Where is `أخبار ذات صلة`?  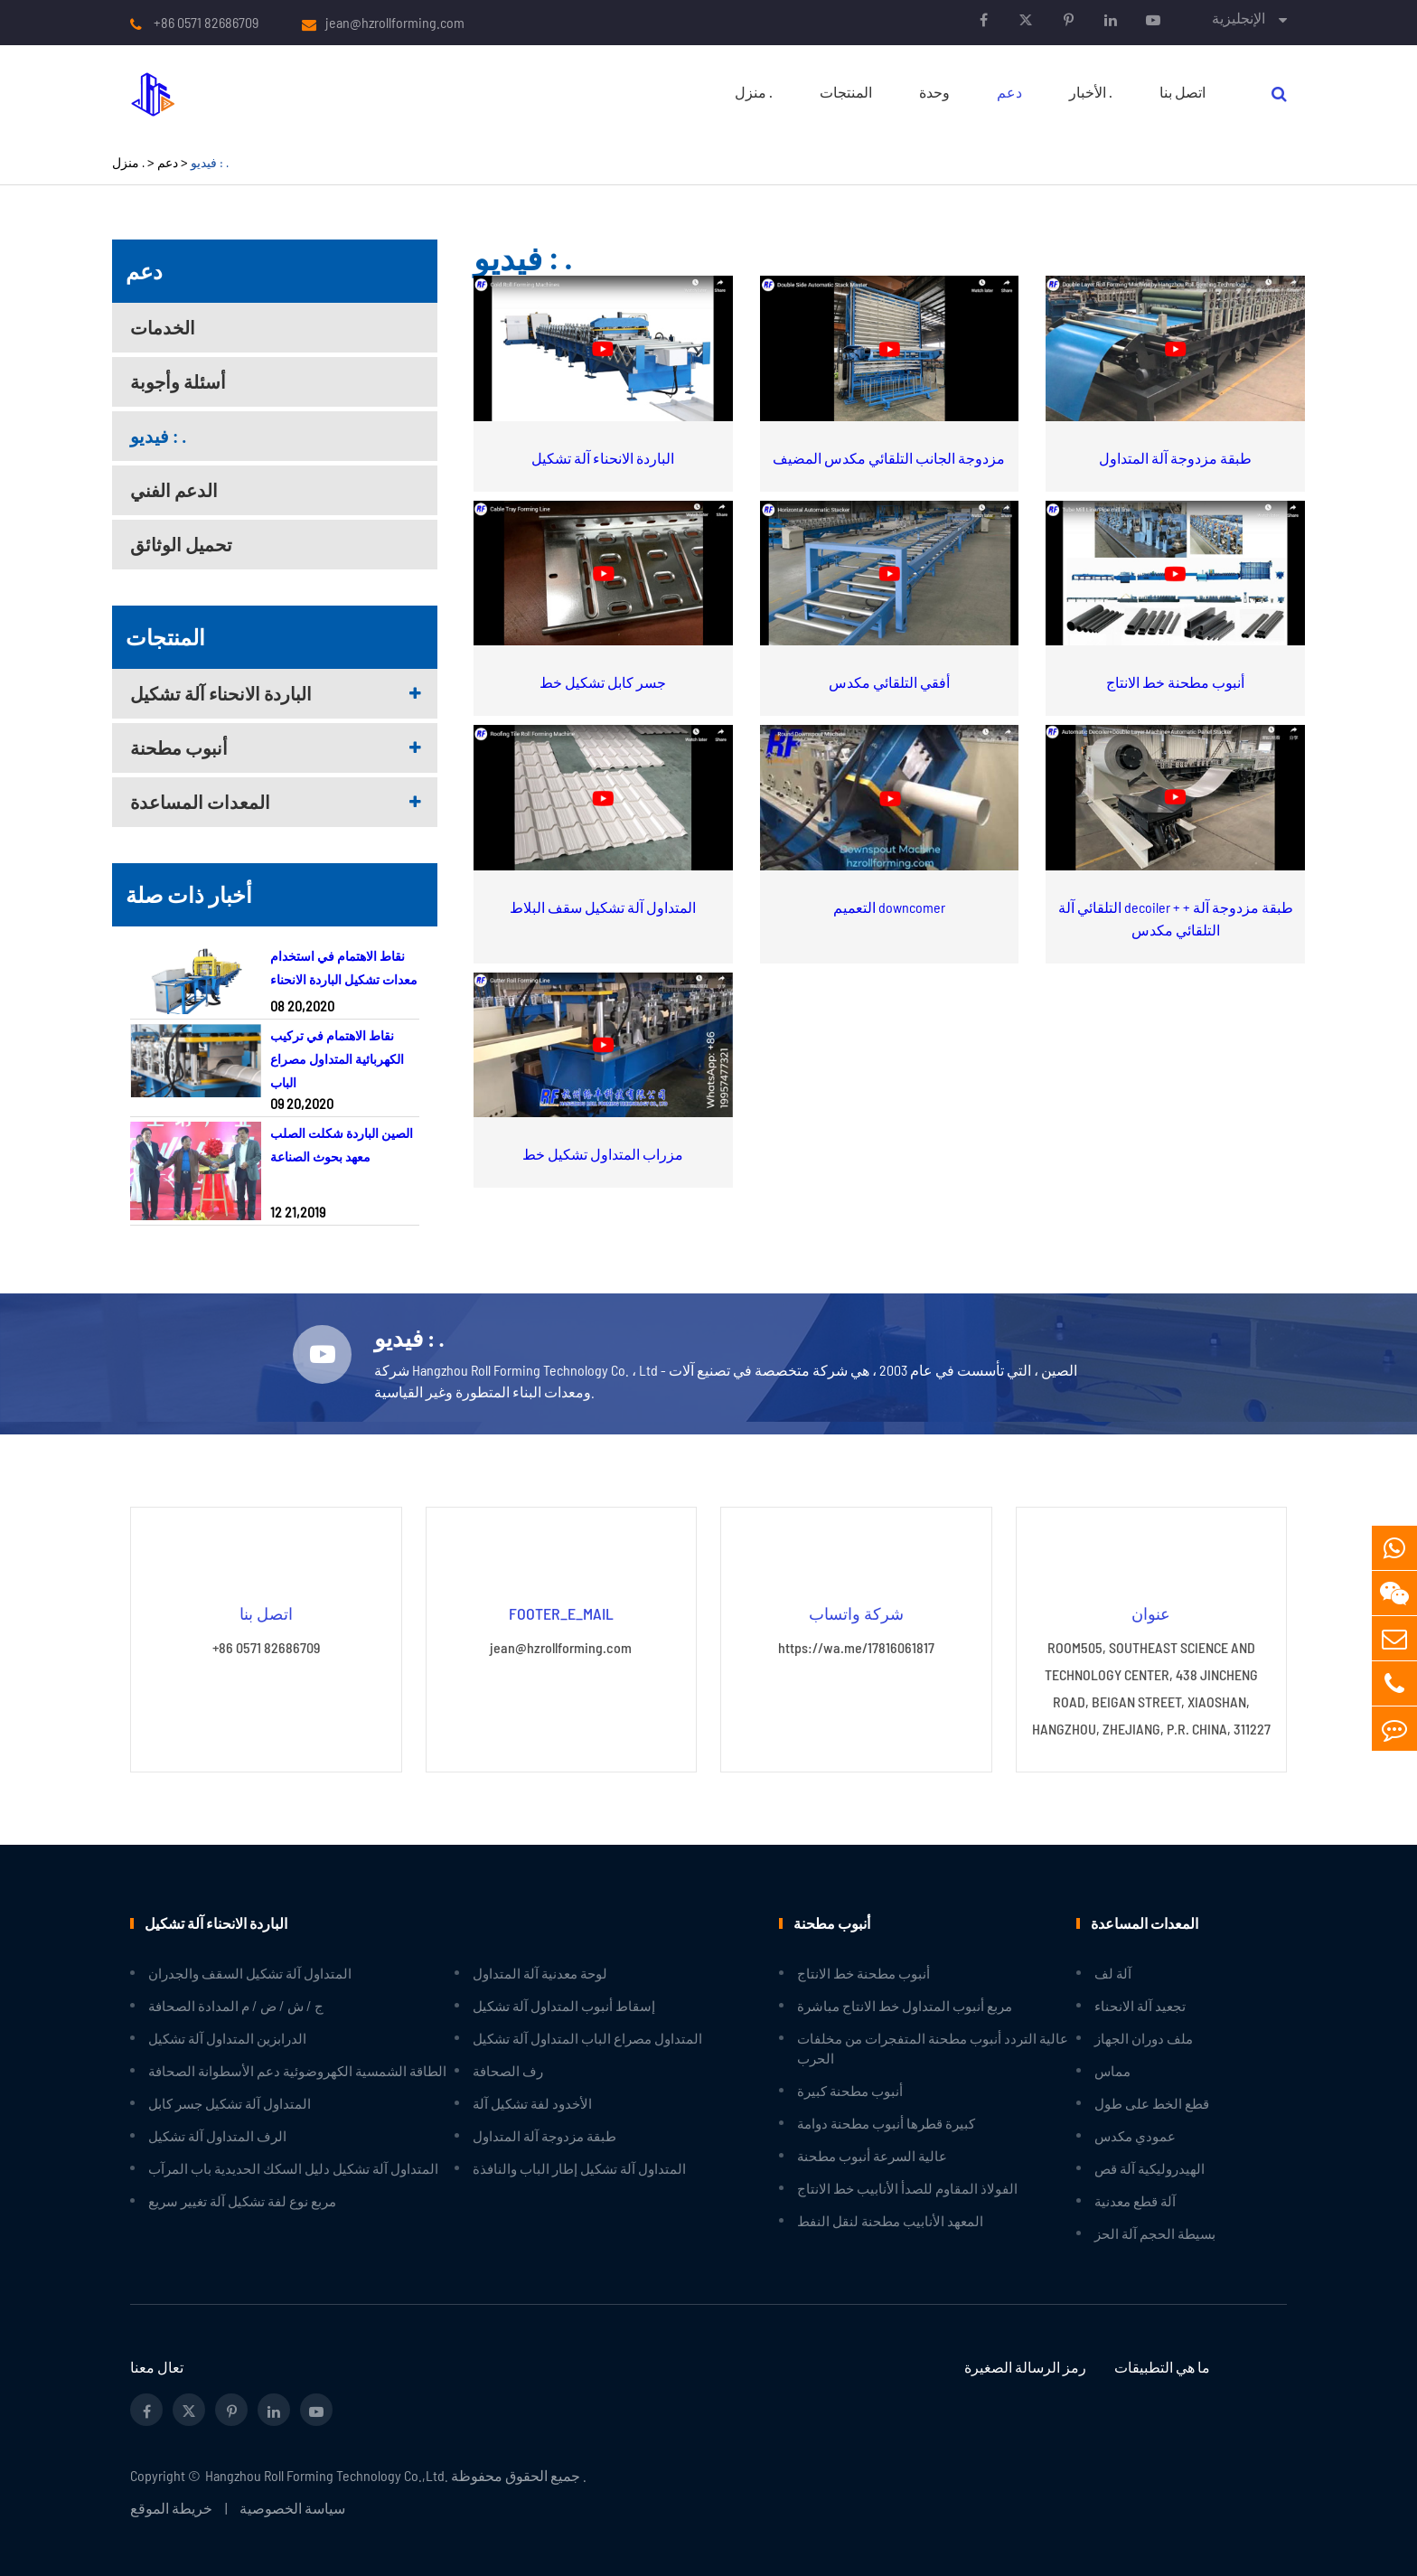 أخبار ذات صلة is located at coordinates (189, 894).